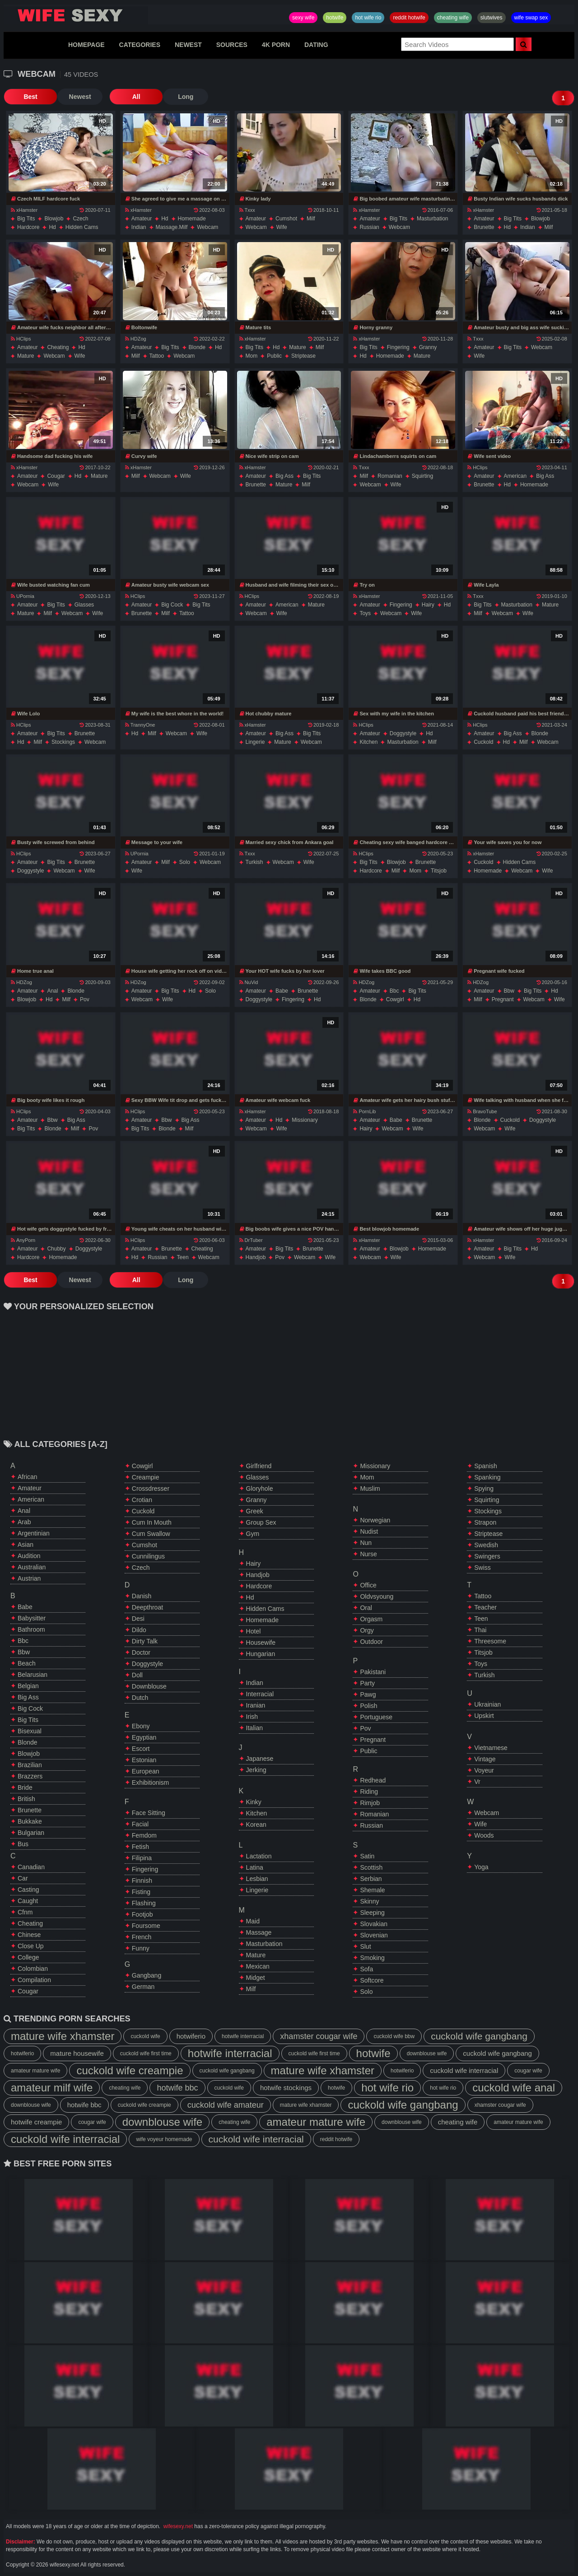 The width and height of the screenshot is (578, 2576). Describe the element at coordinates (141, 1652) in the screenshot. I see `doctor` at that location.